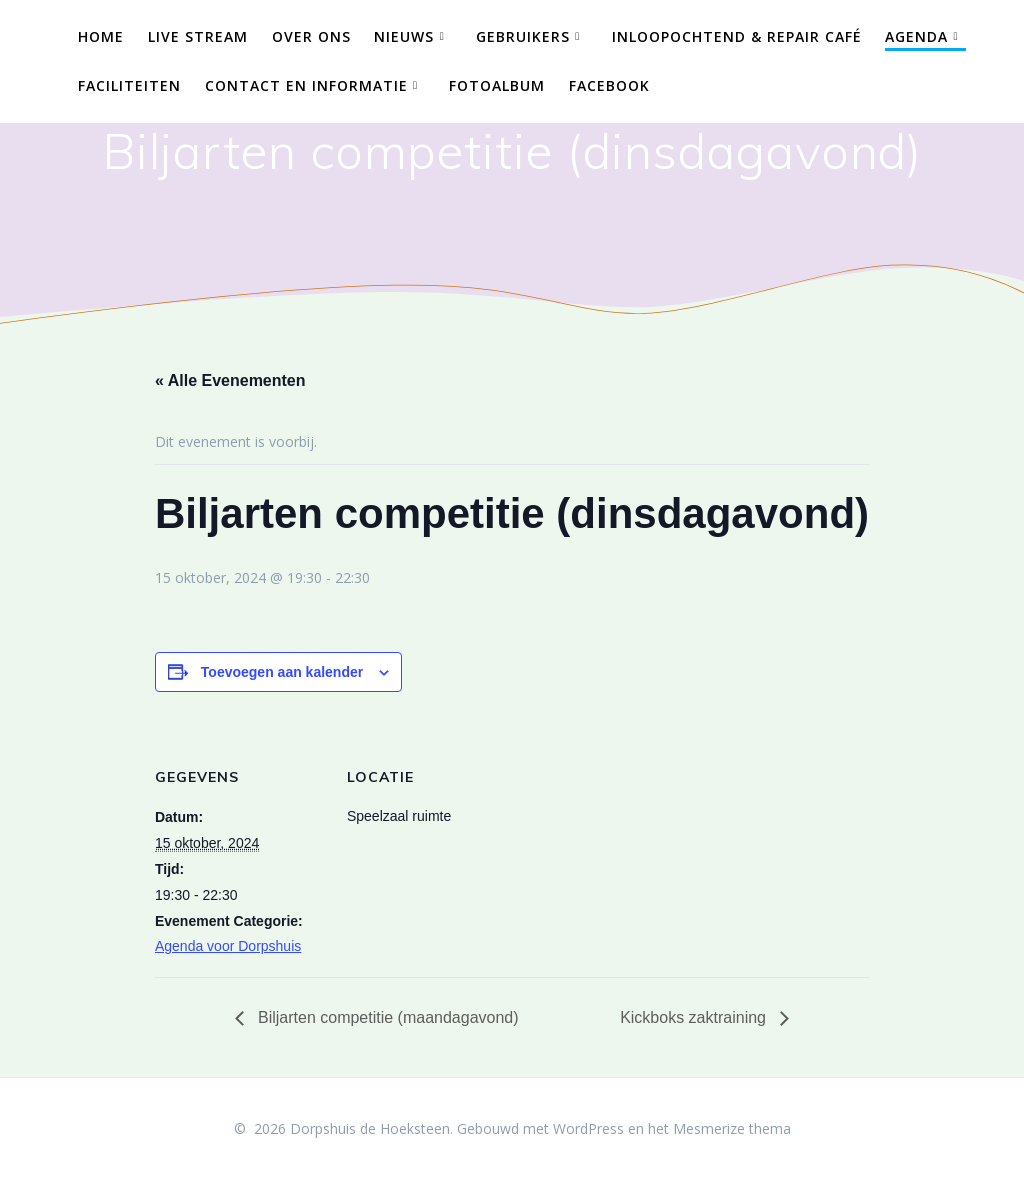  I want to click on Biljarten competitie (maandagavond), so click(386, 1017).